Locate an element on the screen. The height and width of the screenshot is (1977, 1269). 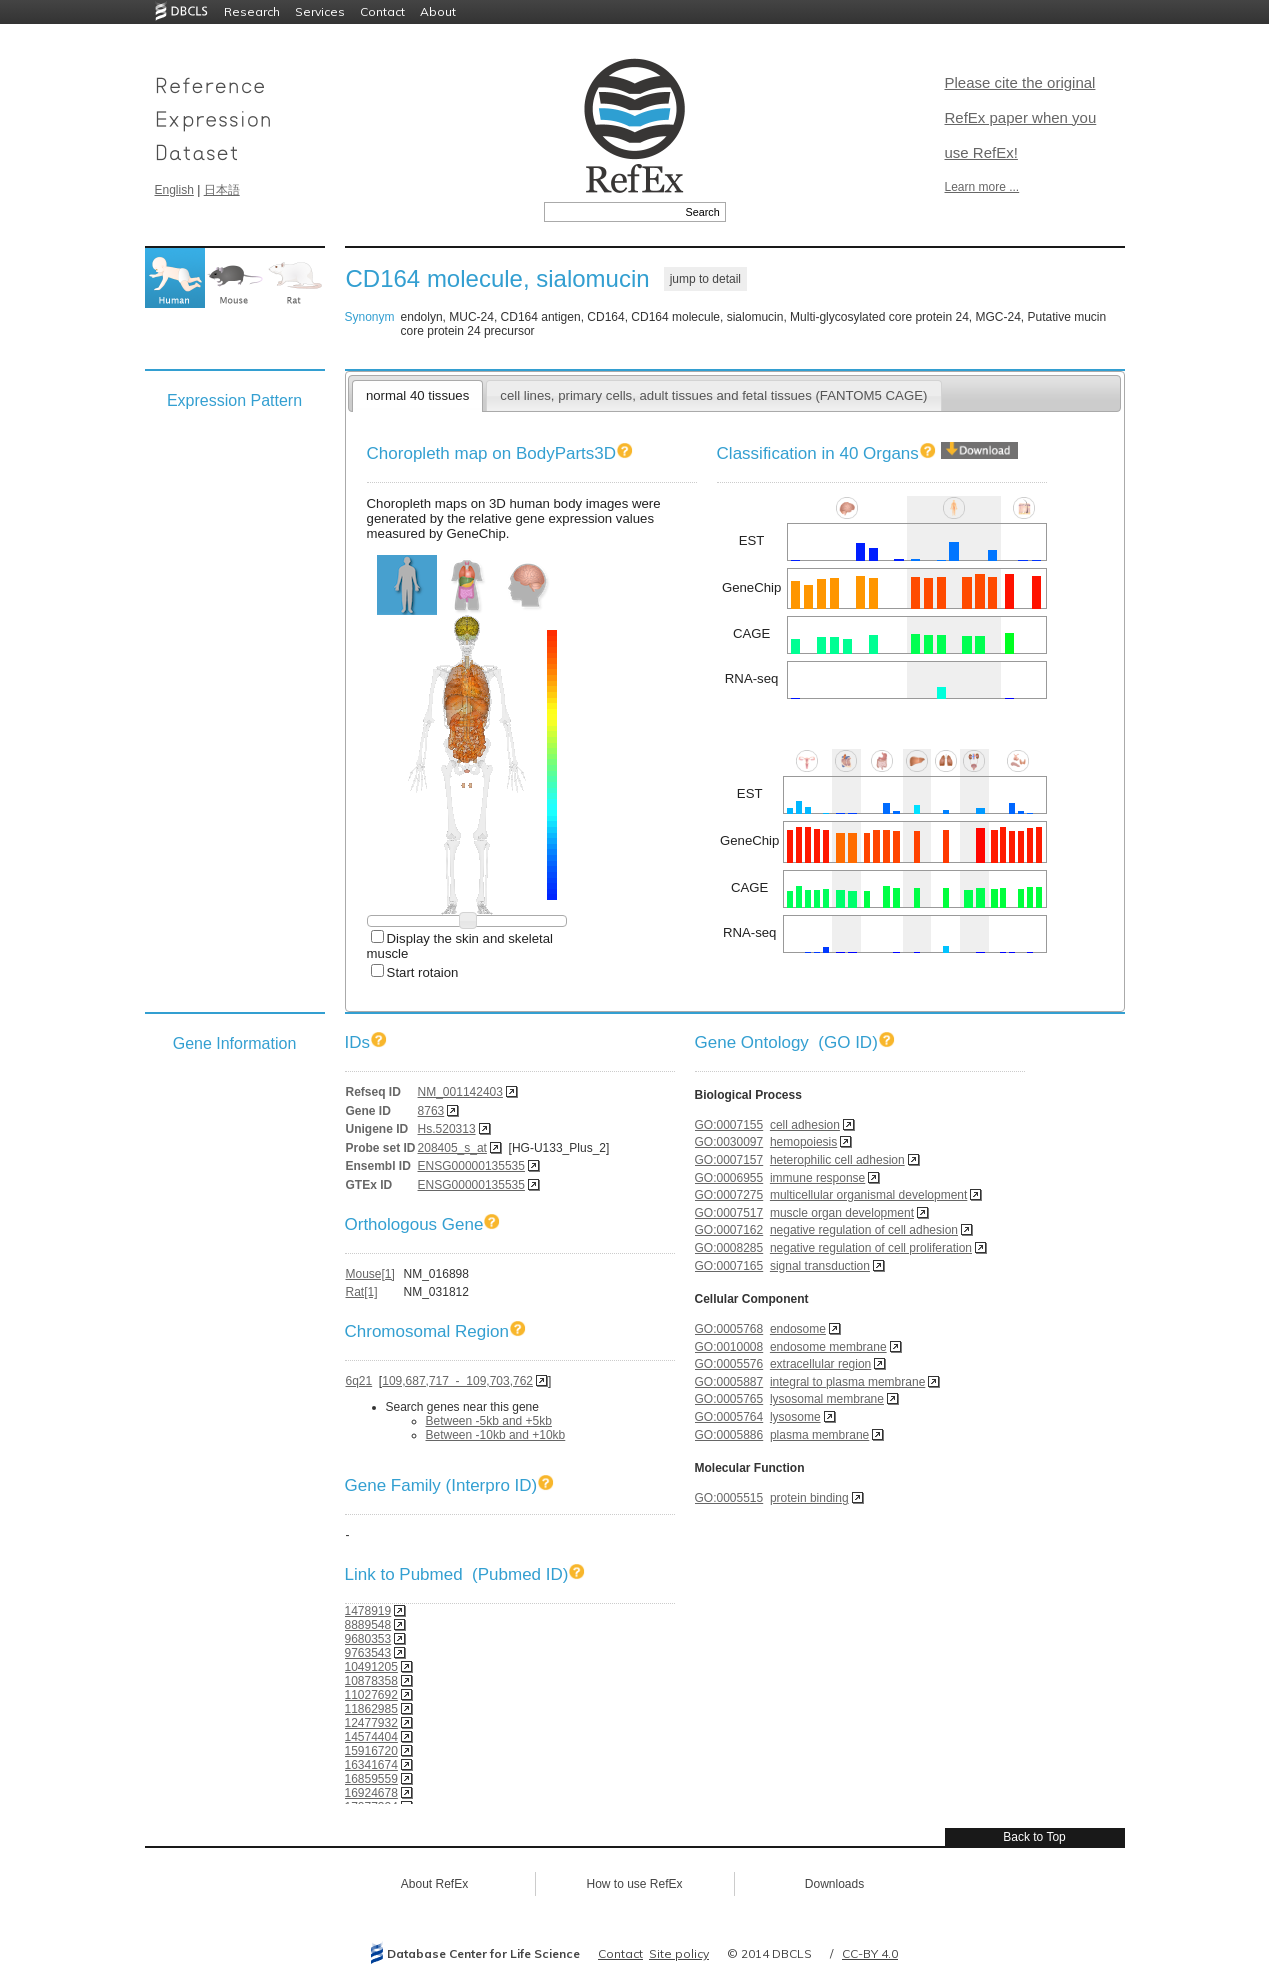
8889548 is located at coordinates (368, 1625).